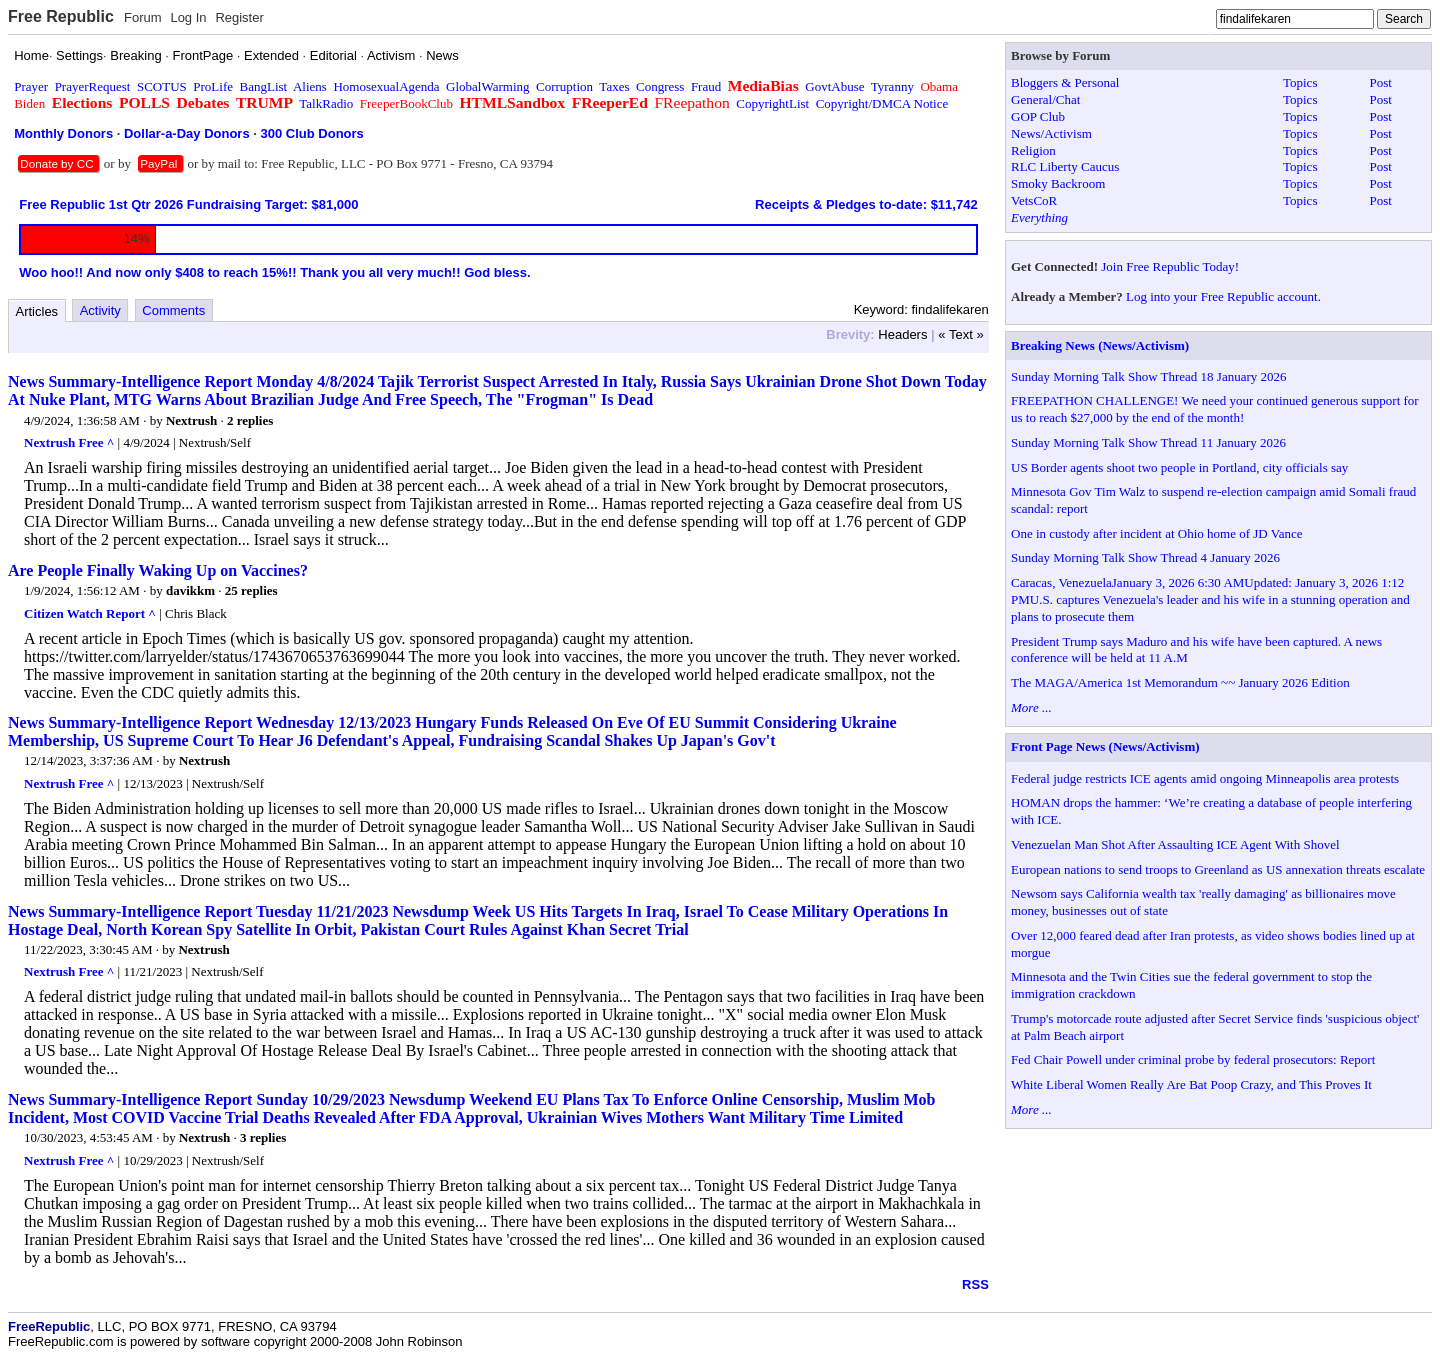  I want to click on Post, so click(1381, 82).